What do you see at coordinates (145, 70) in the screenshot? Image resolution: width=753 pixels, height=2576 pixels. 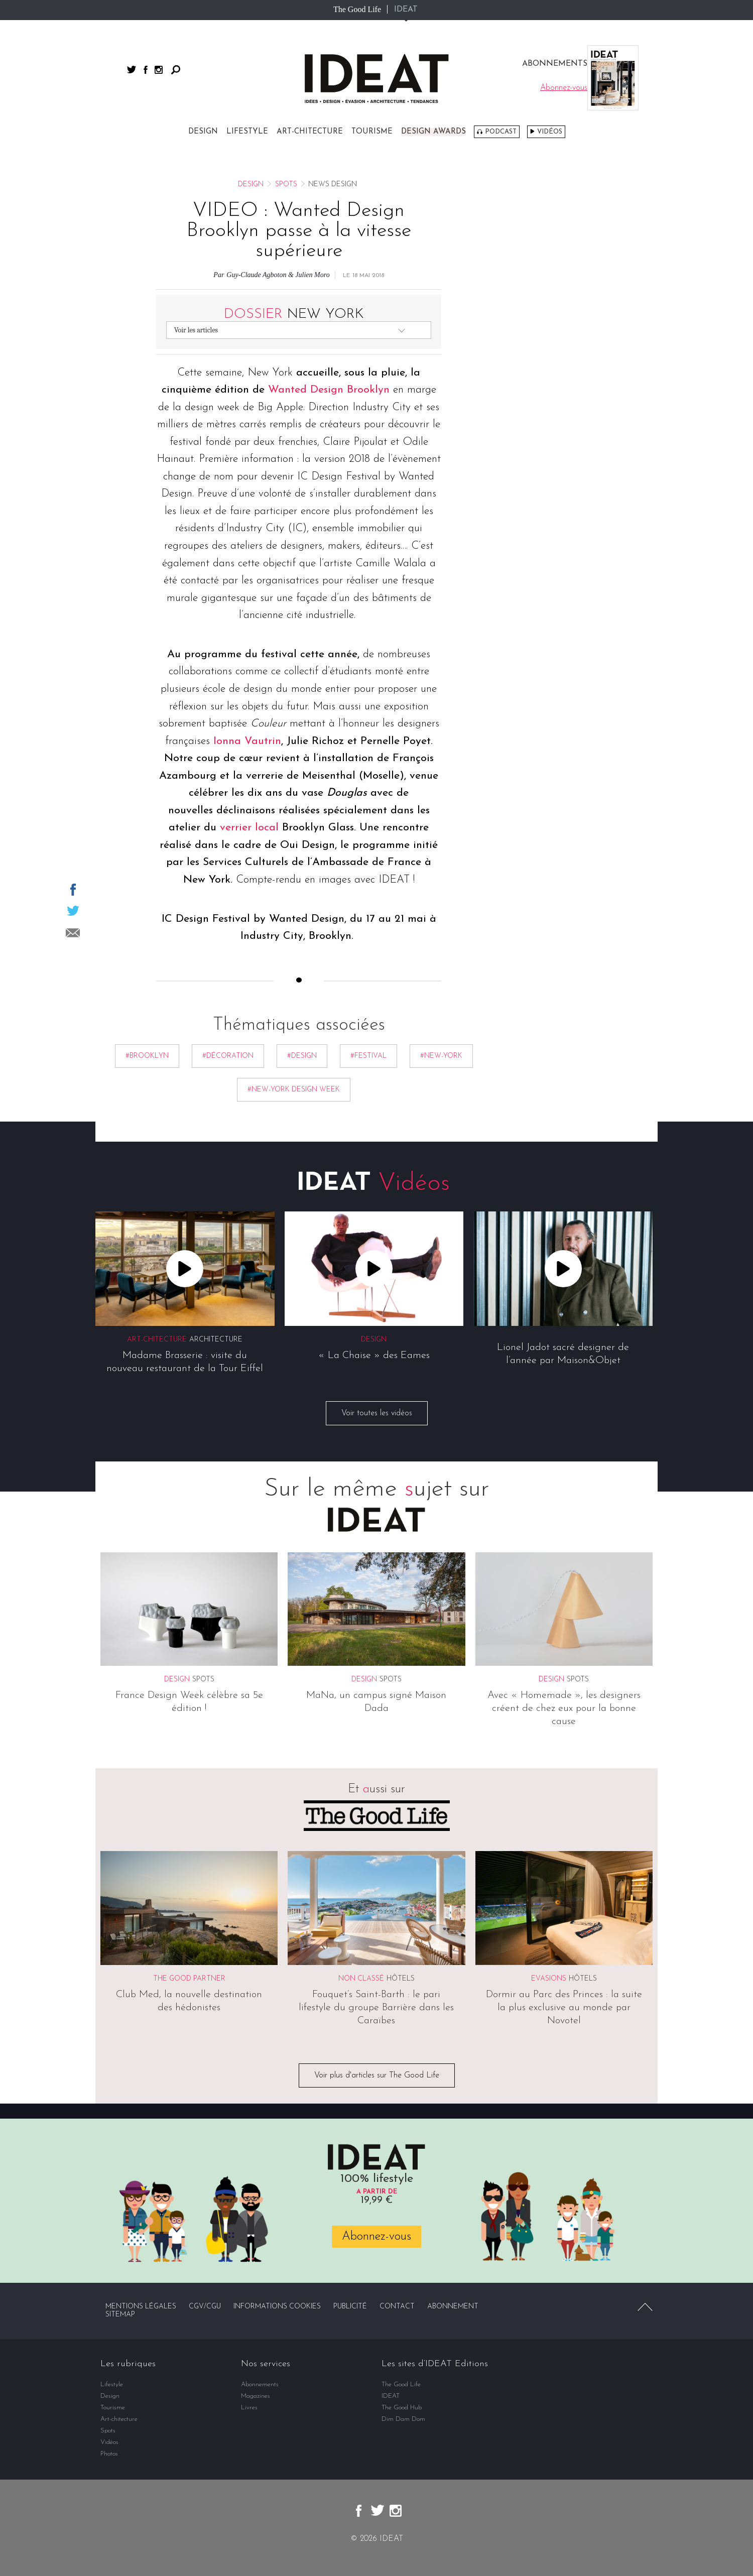 I see `facebook` at bounding box center [145, 70].